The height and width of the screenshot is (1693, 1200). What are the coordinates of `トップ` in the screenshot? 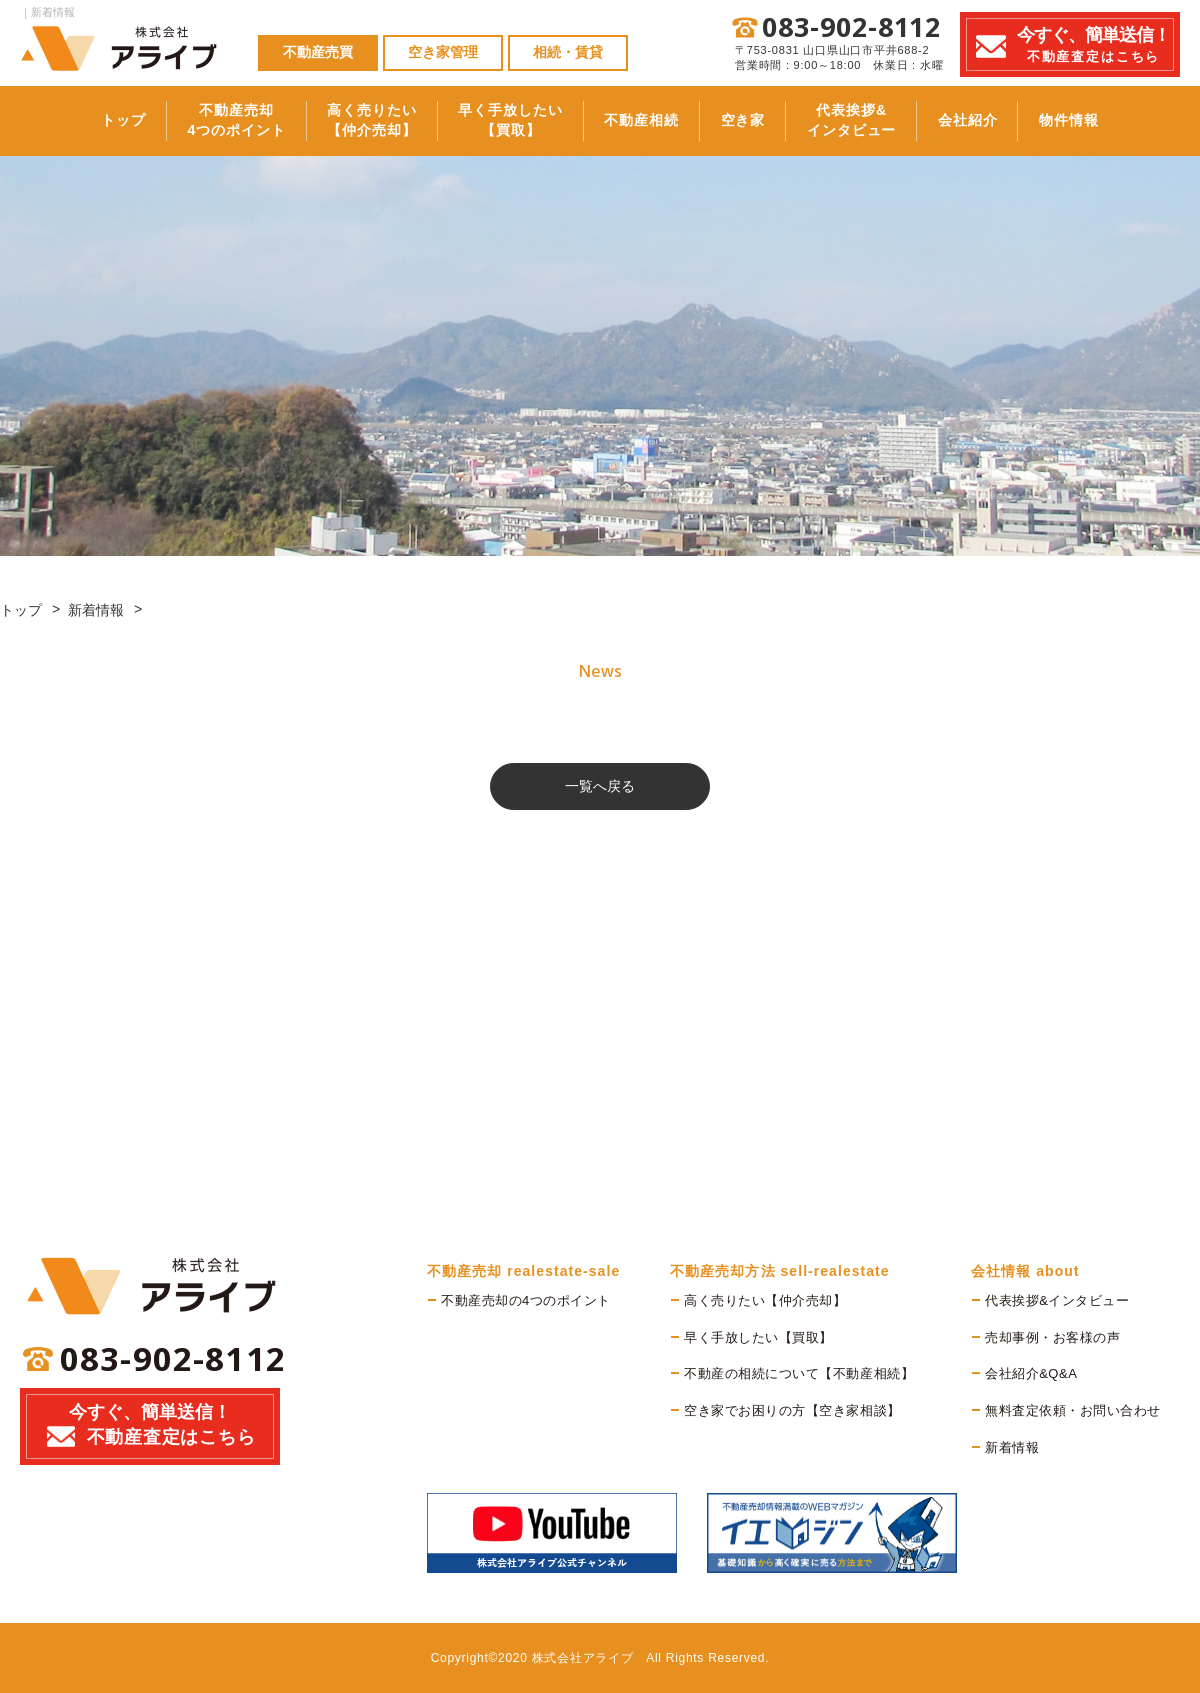 It's located at (60, 120).